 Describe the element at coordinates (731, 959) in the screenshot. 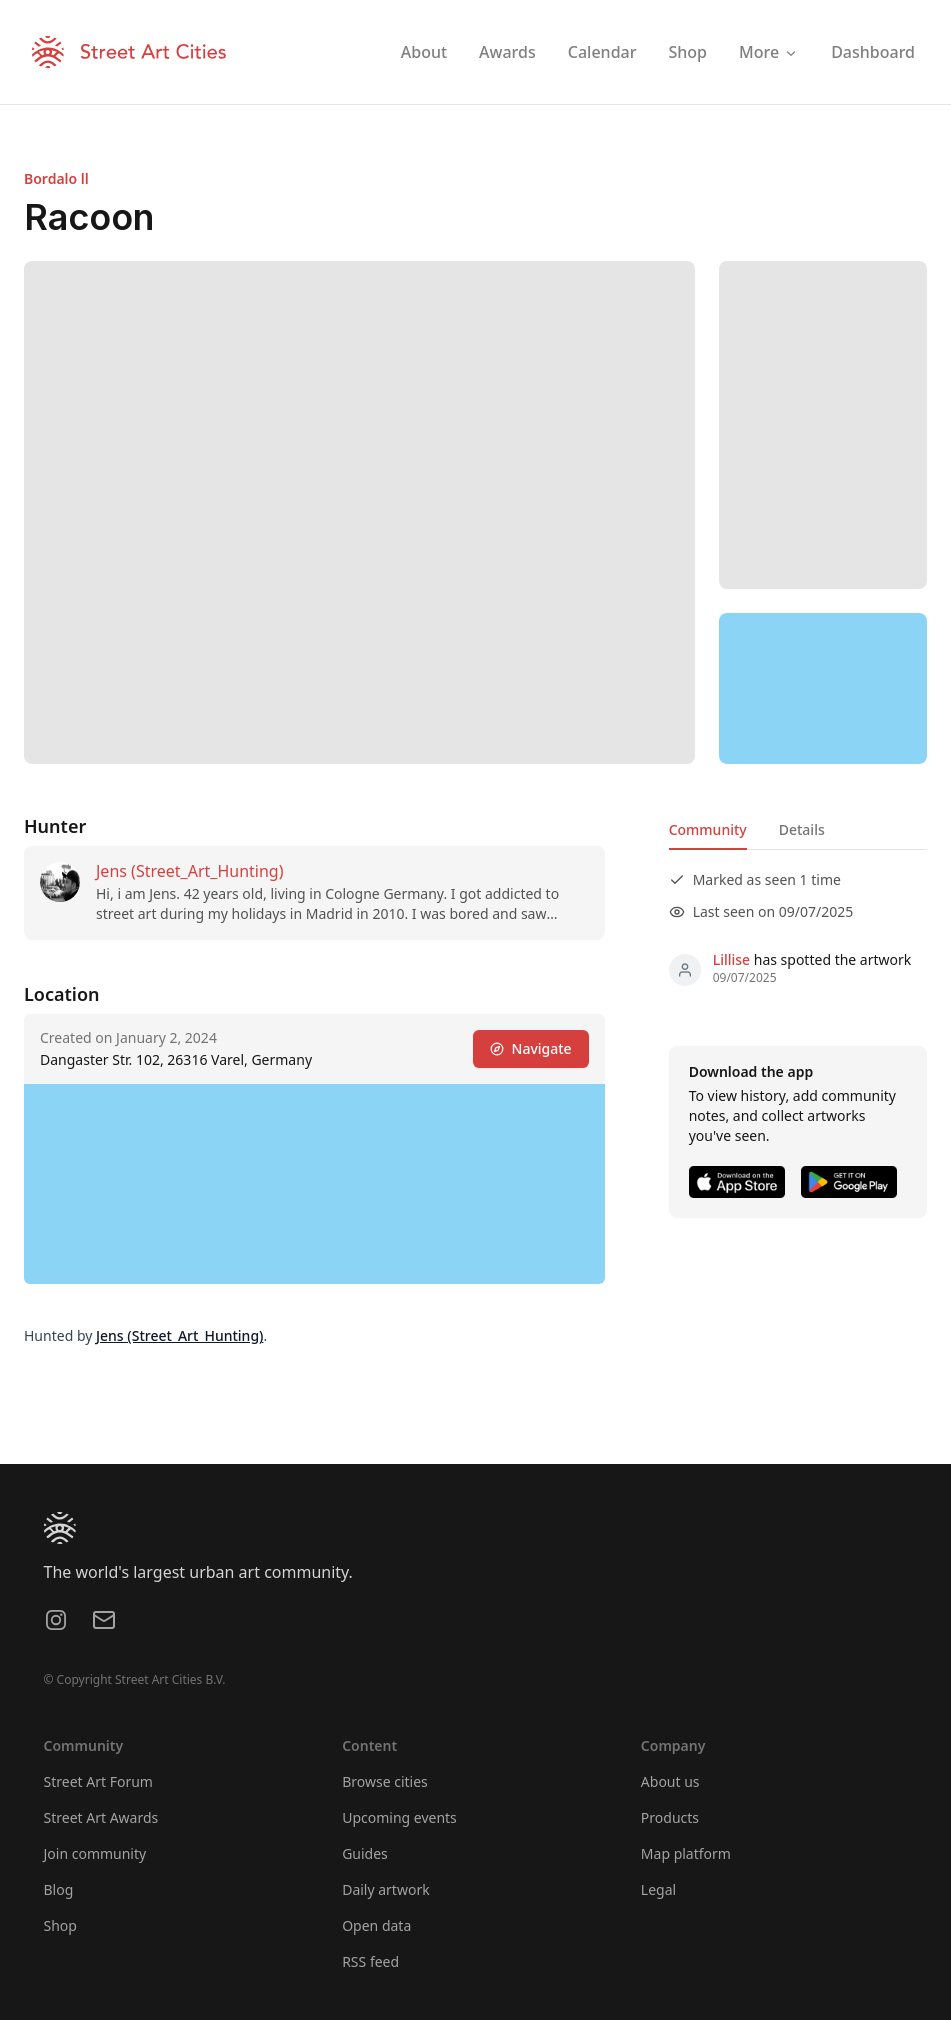

I see `Lillise` at that location.